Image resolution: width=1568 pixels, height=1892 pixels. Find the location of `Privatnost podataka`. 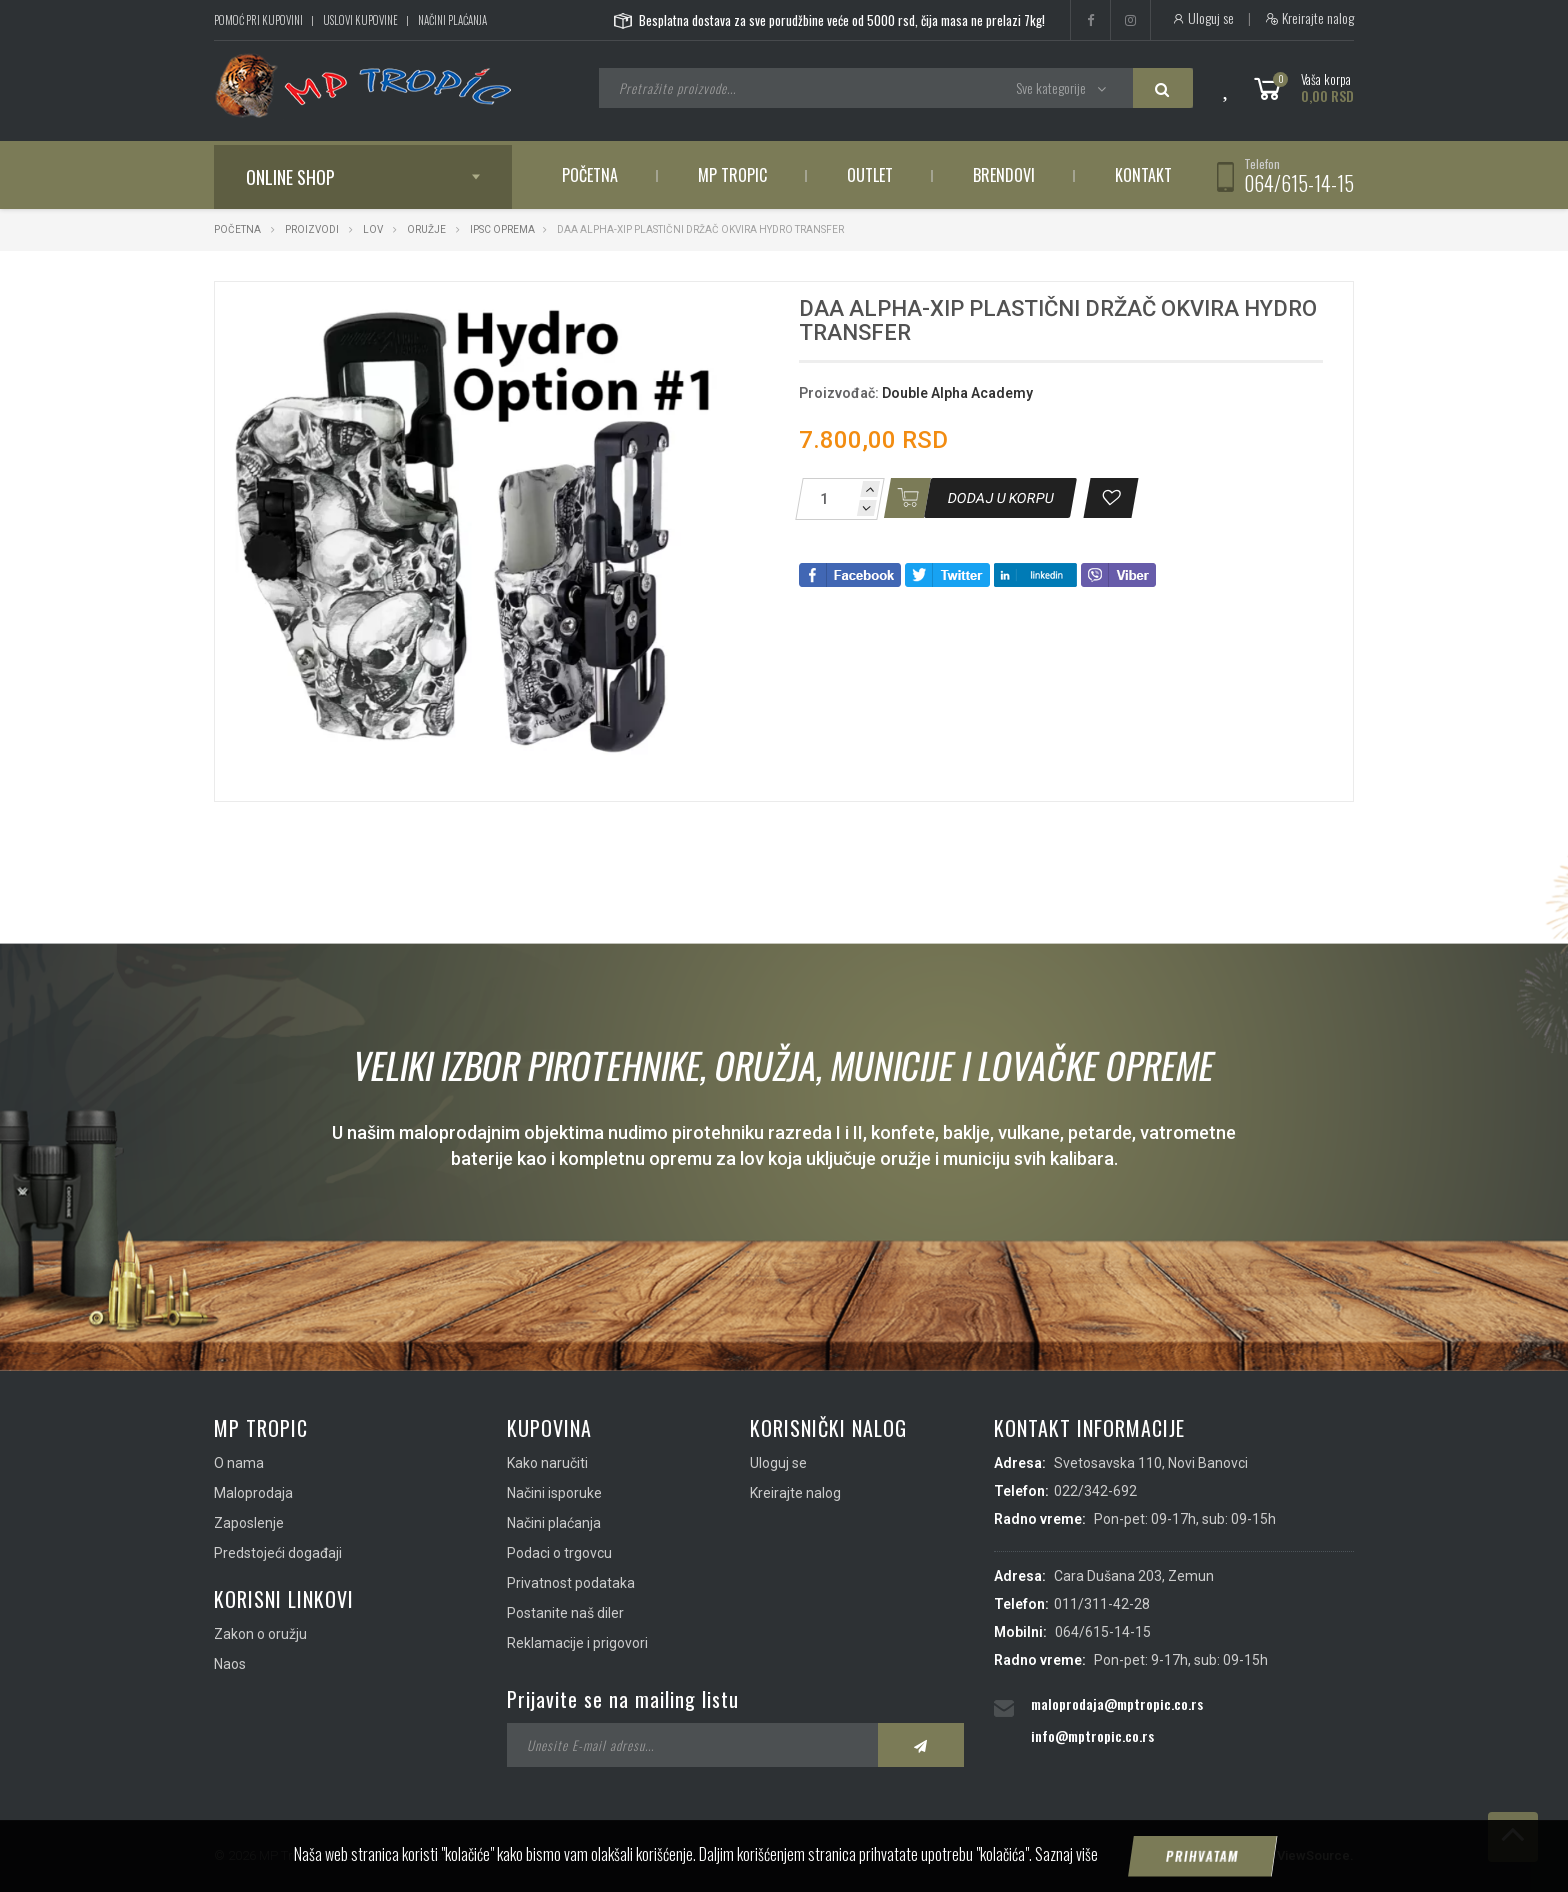

Privatnost podataka is located at coordinates (571, 1583).